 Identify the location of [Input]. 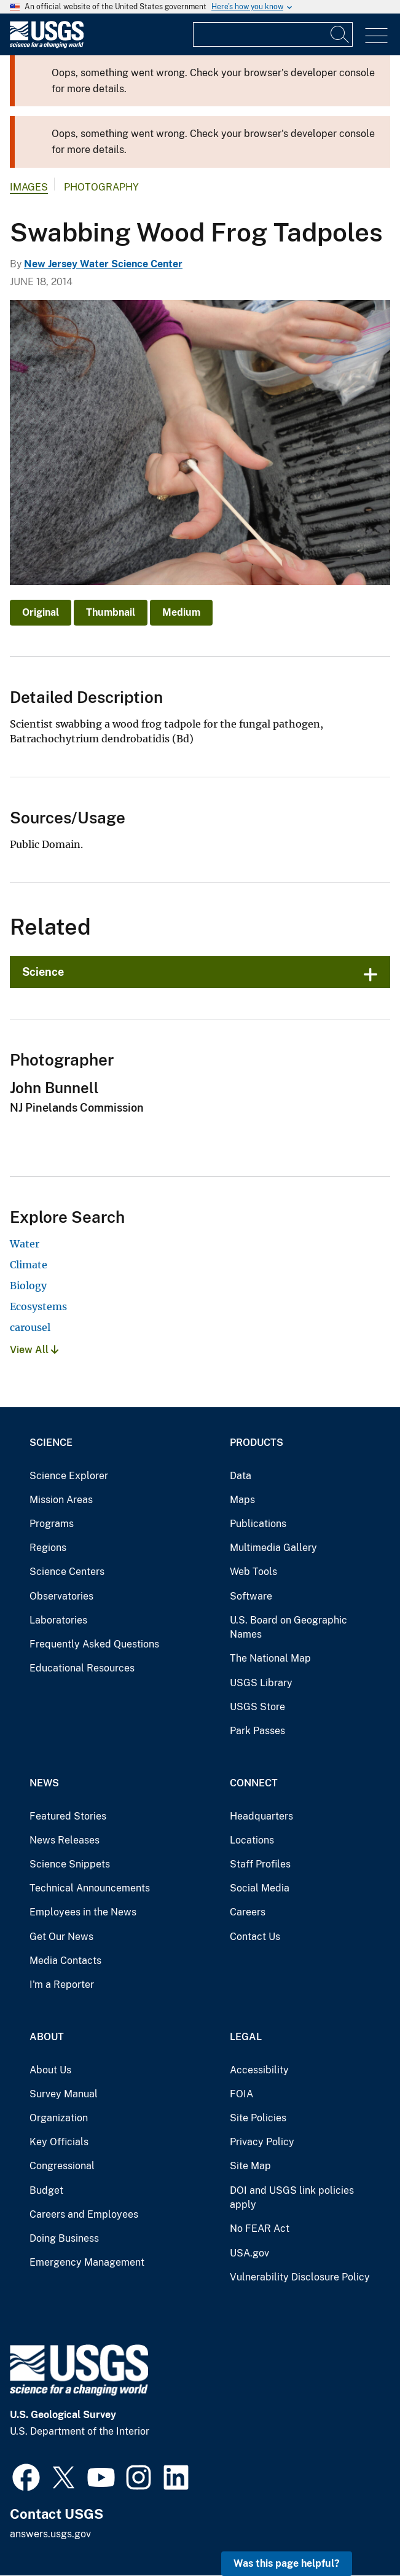
(273, 34).